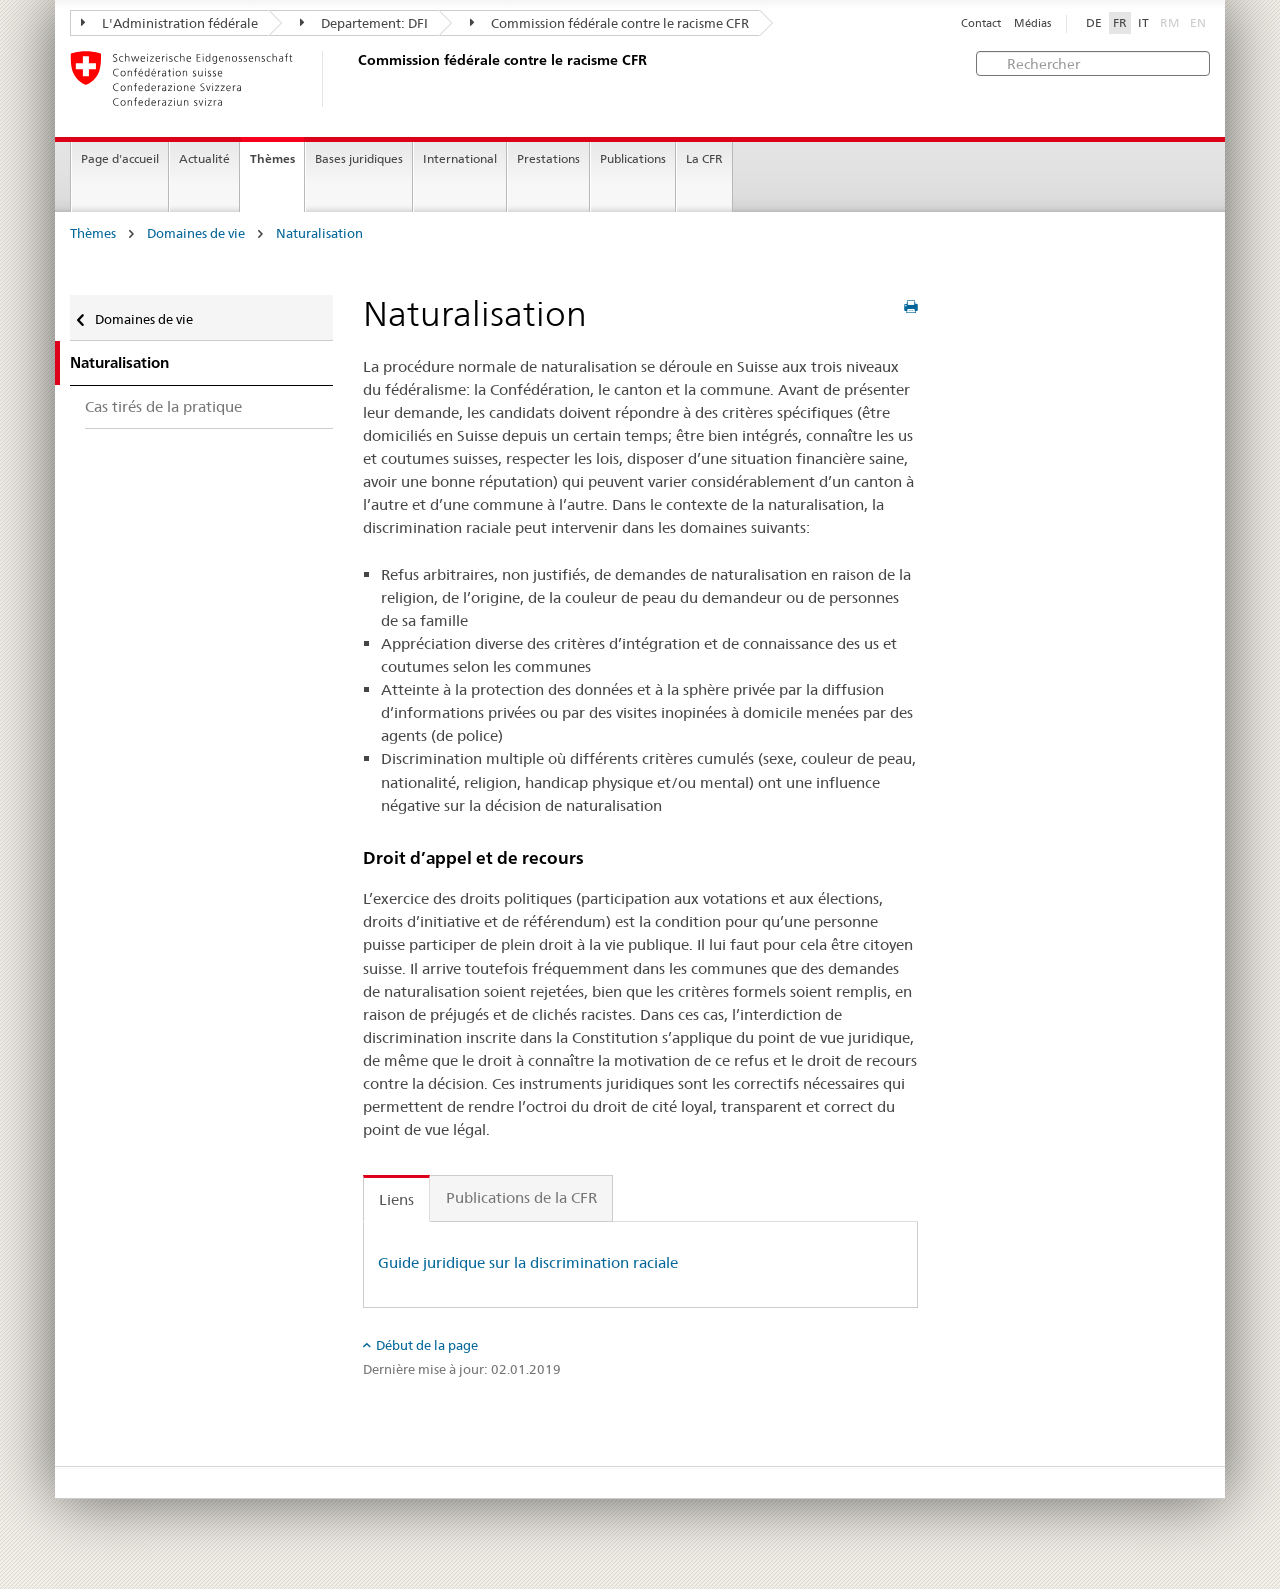 This screenshot has width=1280, height=1589. Describe the element at coordinates (364, 23) in the screenshot. I see `Departement: DFI` at that location.